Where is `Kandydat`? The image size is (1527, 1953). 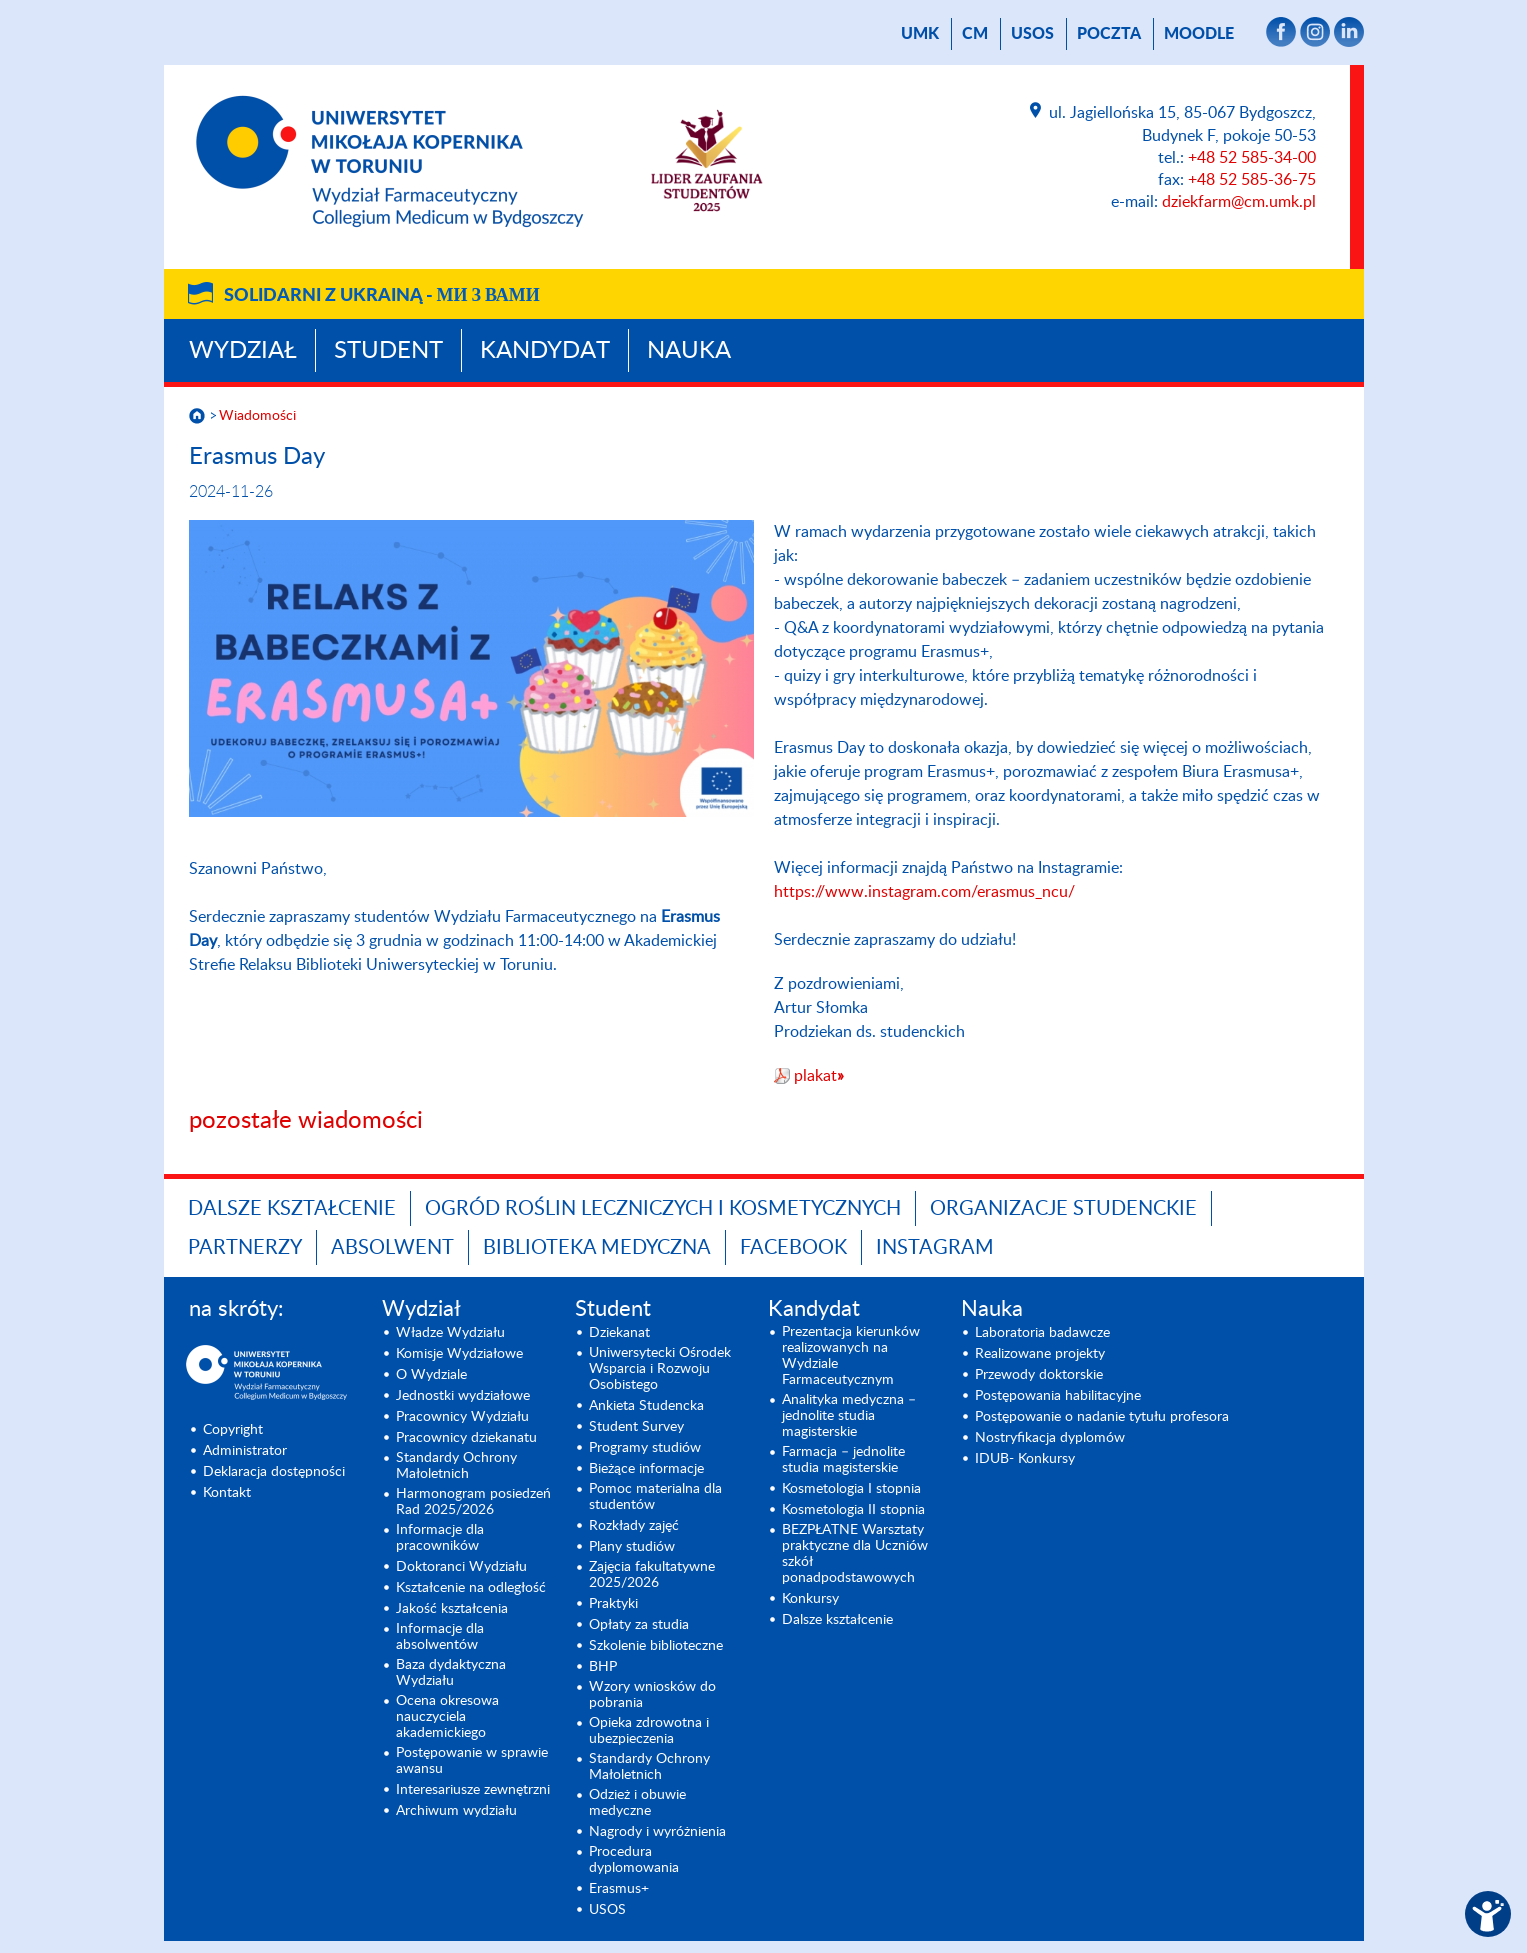 Kandydat is located at coordinates (545, 351).